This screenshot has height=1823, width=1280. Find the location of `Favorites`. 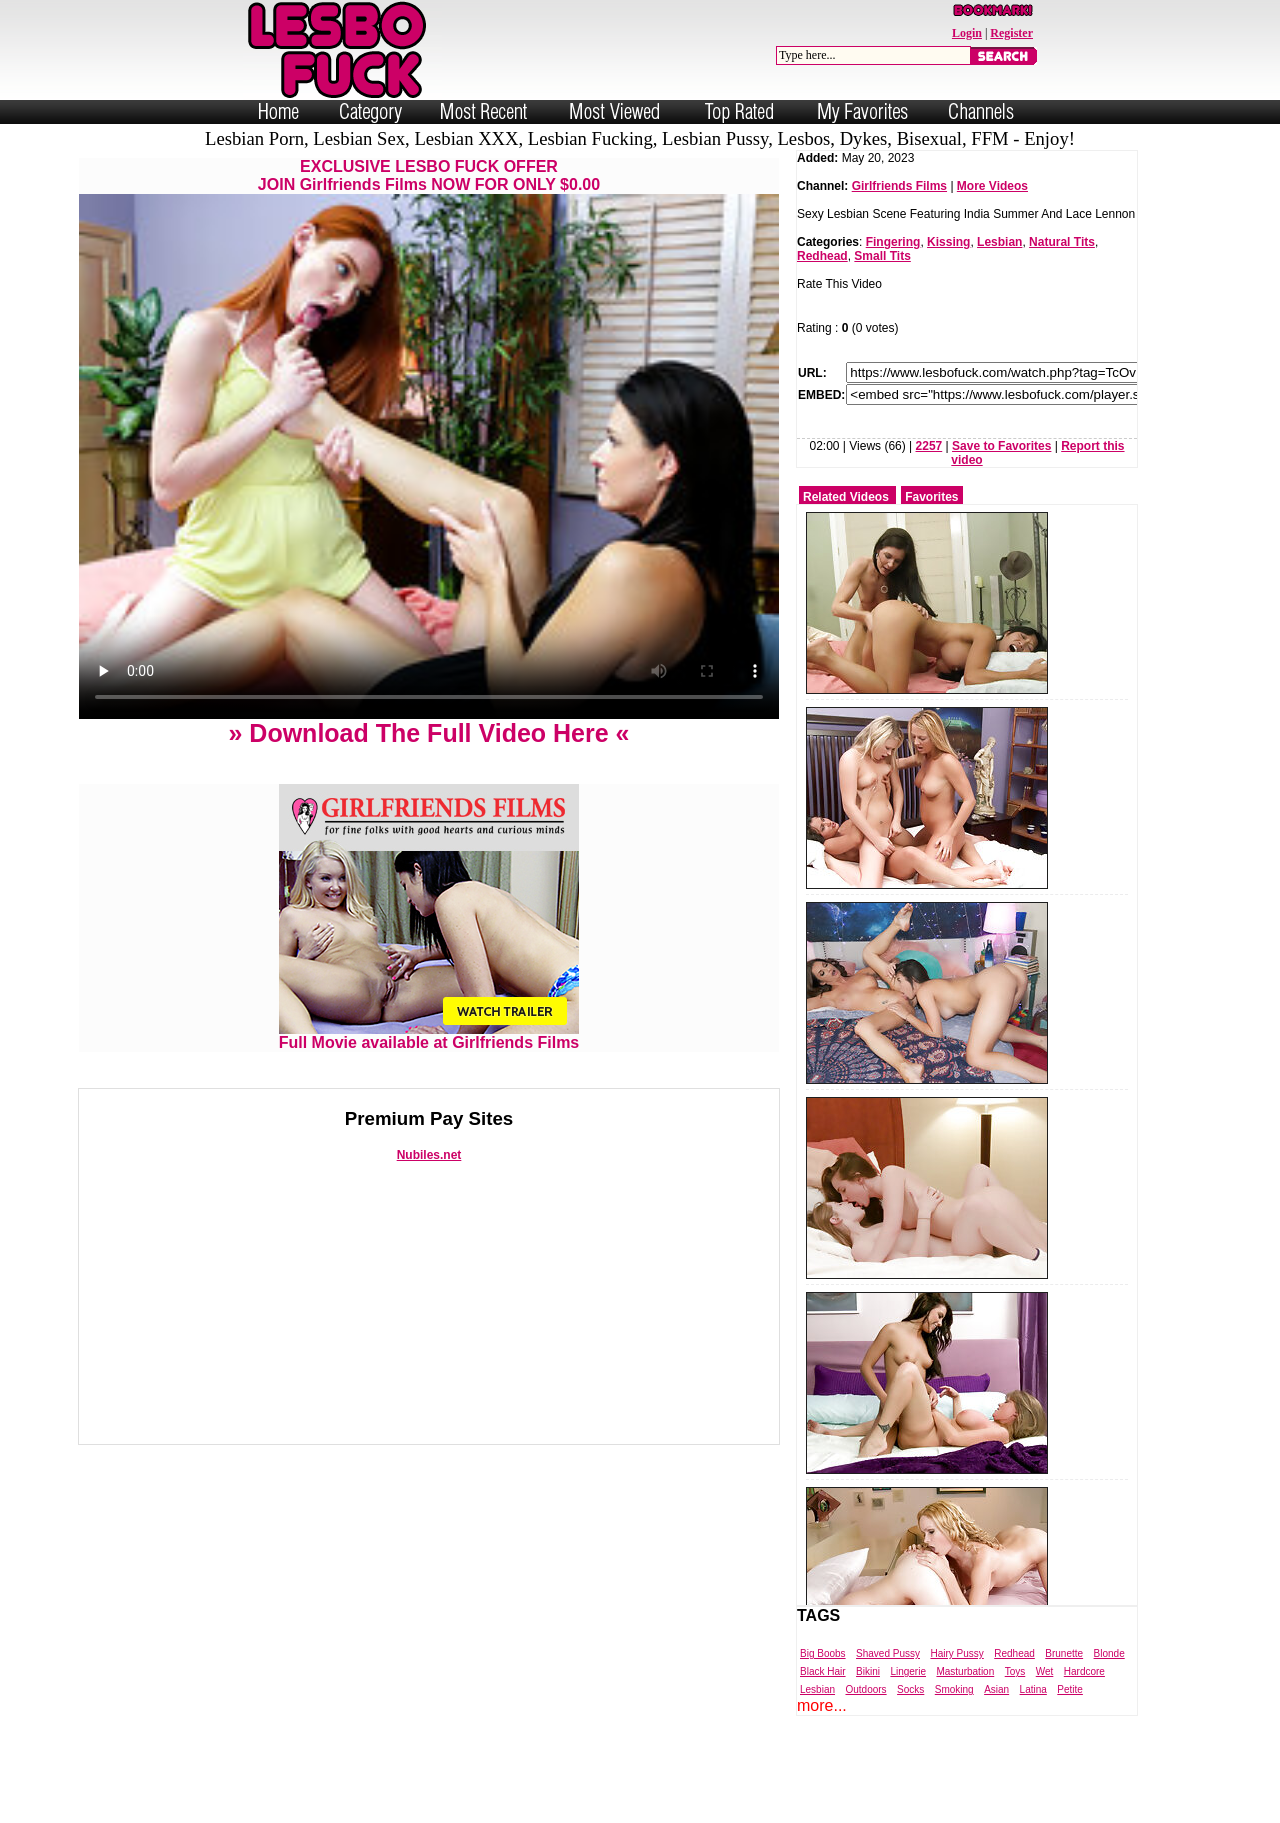

Favorites is located at coordinates (931, 497).